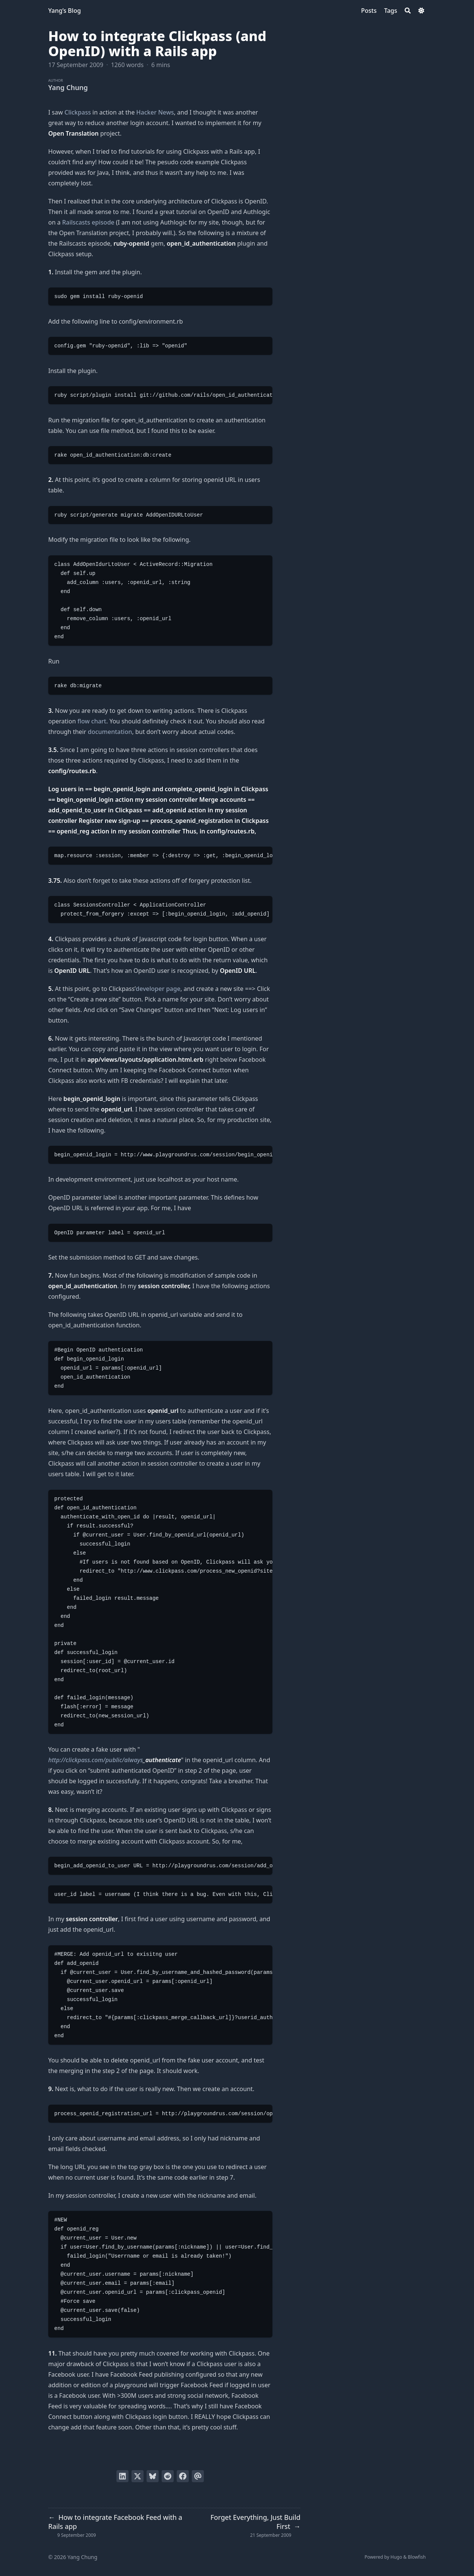 The height and width of the screenshot is (2576, 474). I want to click on [Share on Facebook], so click(183, 2476).